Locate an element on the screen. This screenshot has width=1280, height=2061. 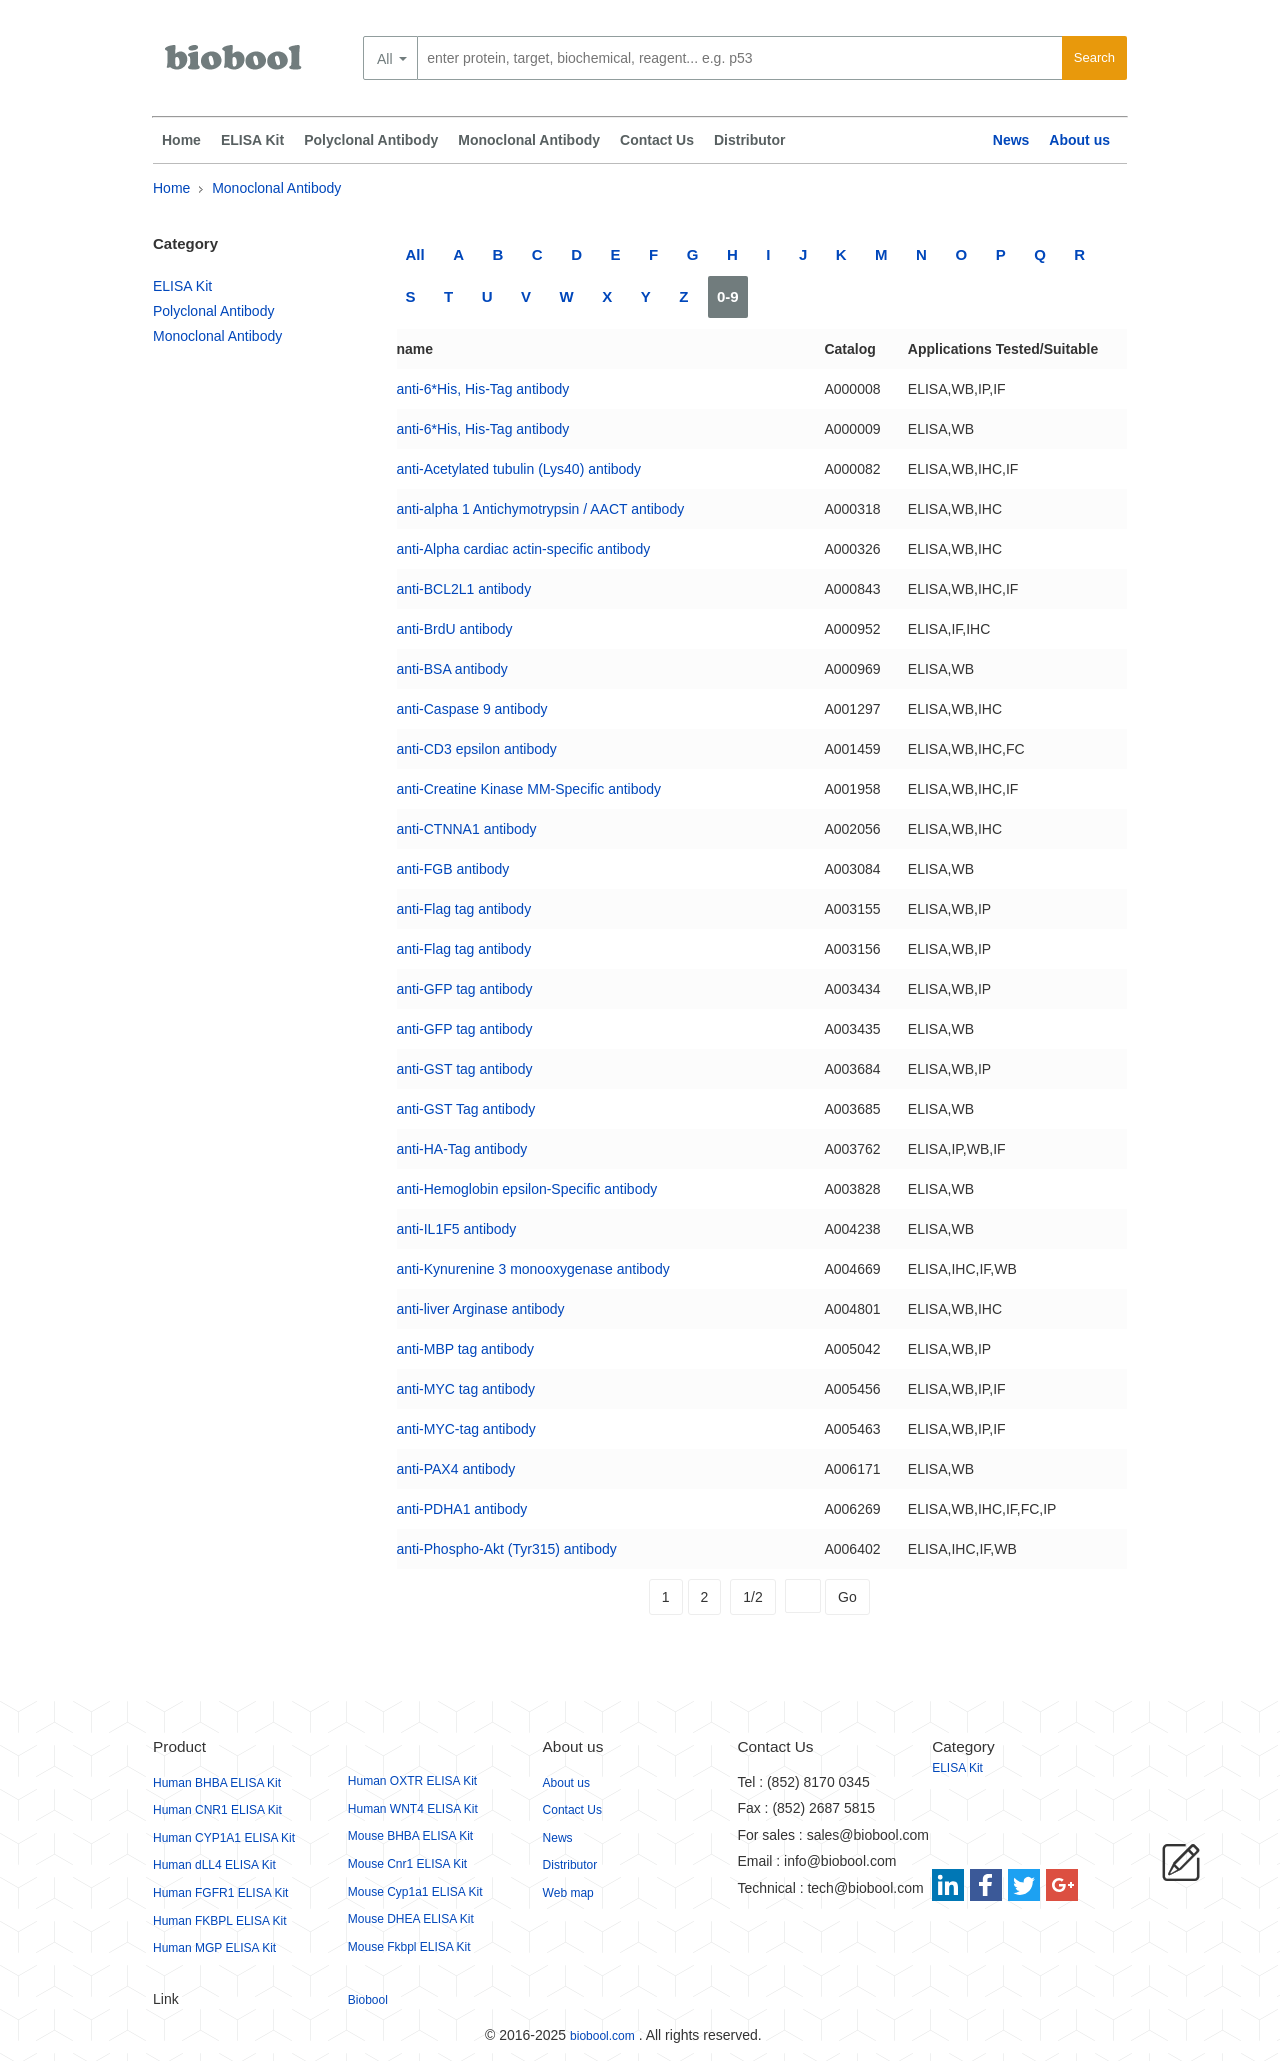
anti-GST tag antibody is located at coordinates (465, 1069).